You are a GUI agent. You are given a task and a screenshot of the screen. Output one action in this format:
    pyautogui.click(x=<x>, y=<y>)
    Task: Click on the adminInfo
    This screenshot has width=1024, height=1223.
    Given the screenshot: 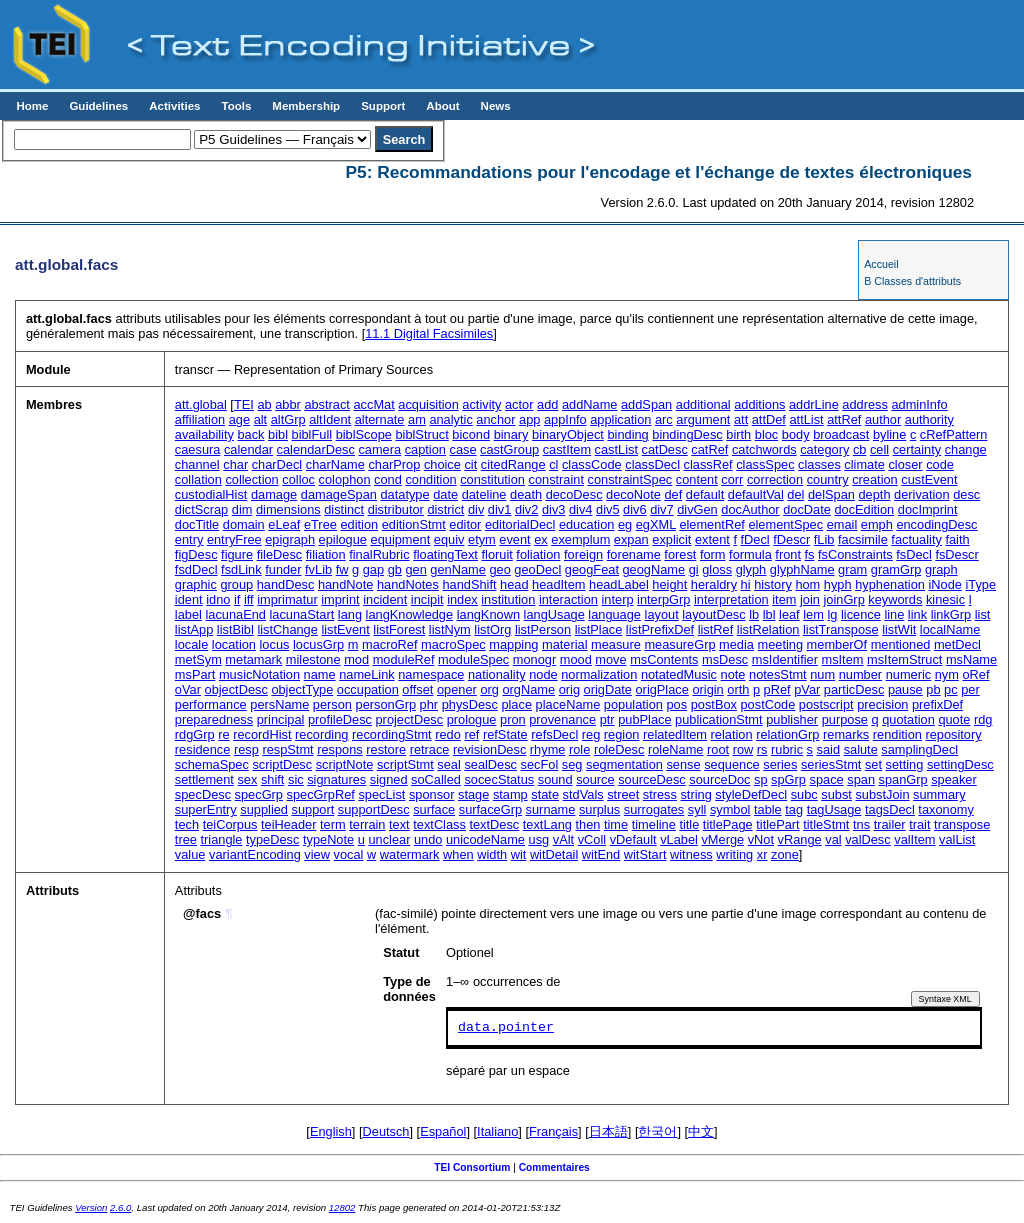 What is the action you would take?
    pyautogui.click(x=919, y=404)
    